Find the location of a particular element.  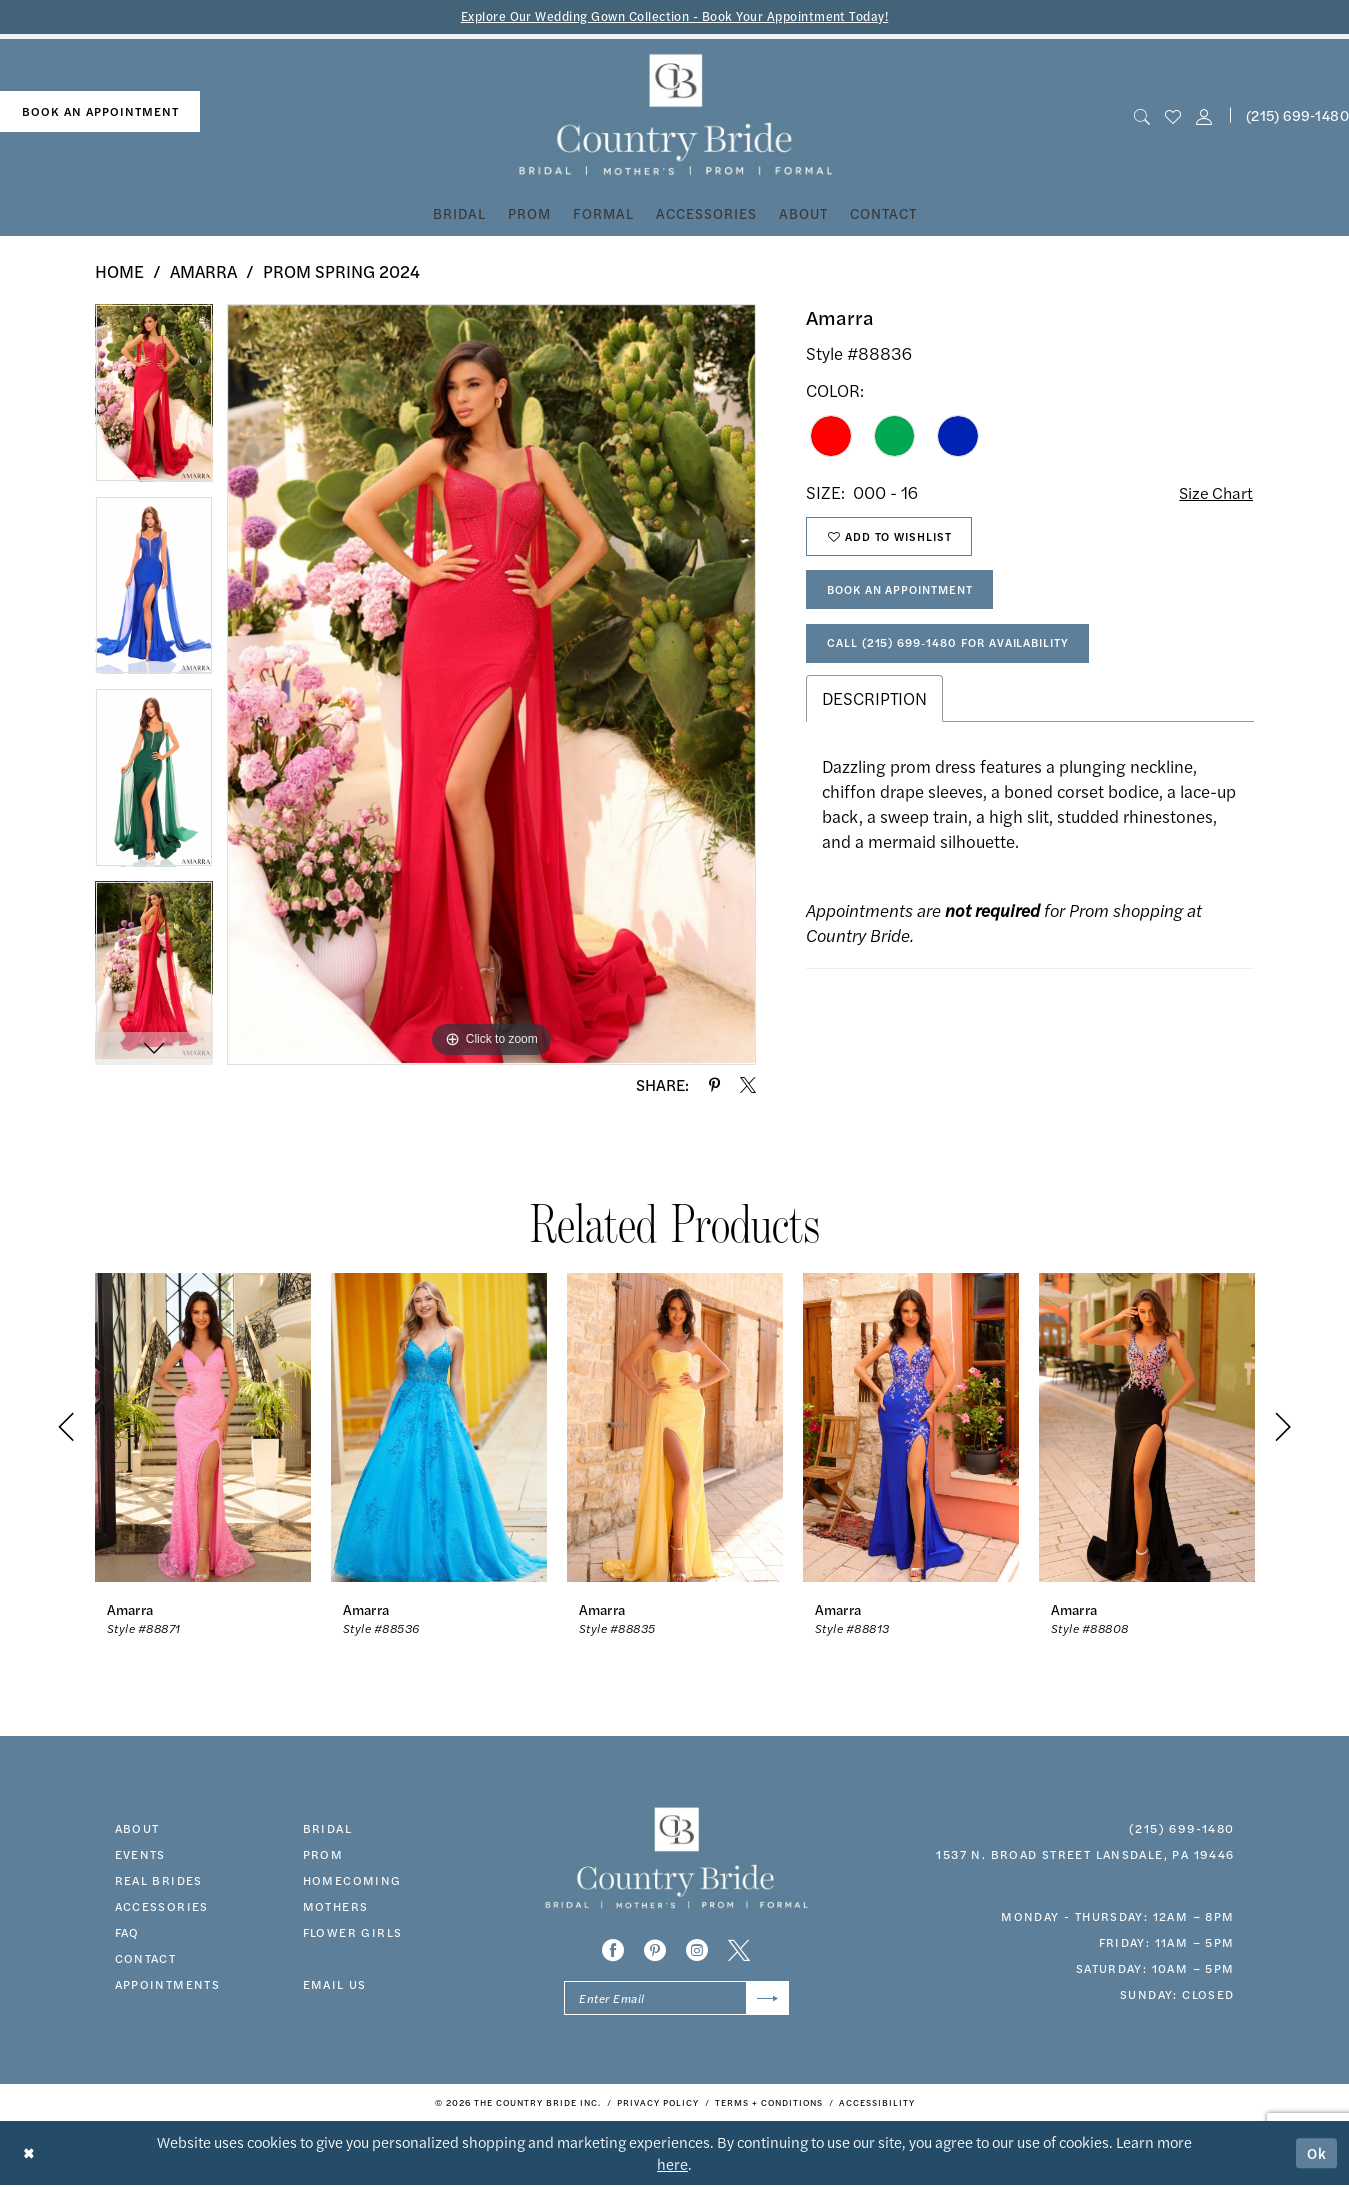

[Visit our X - Opens in new tab] is located at coordinates (739, 1951).